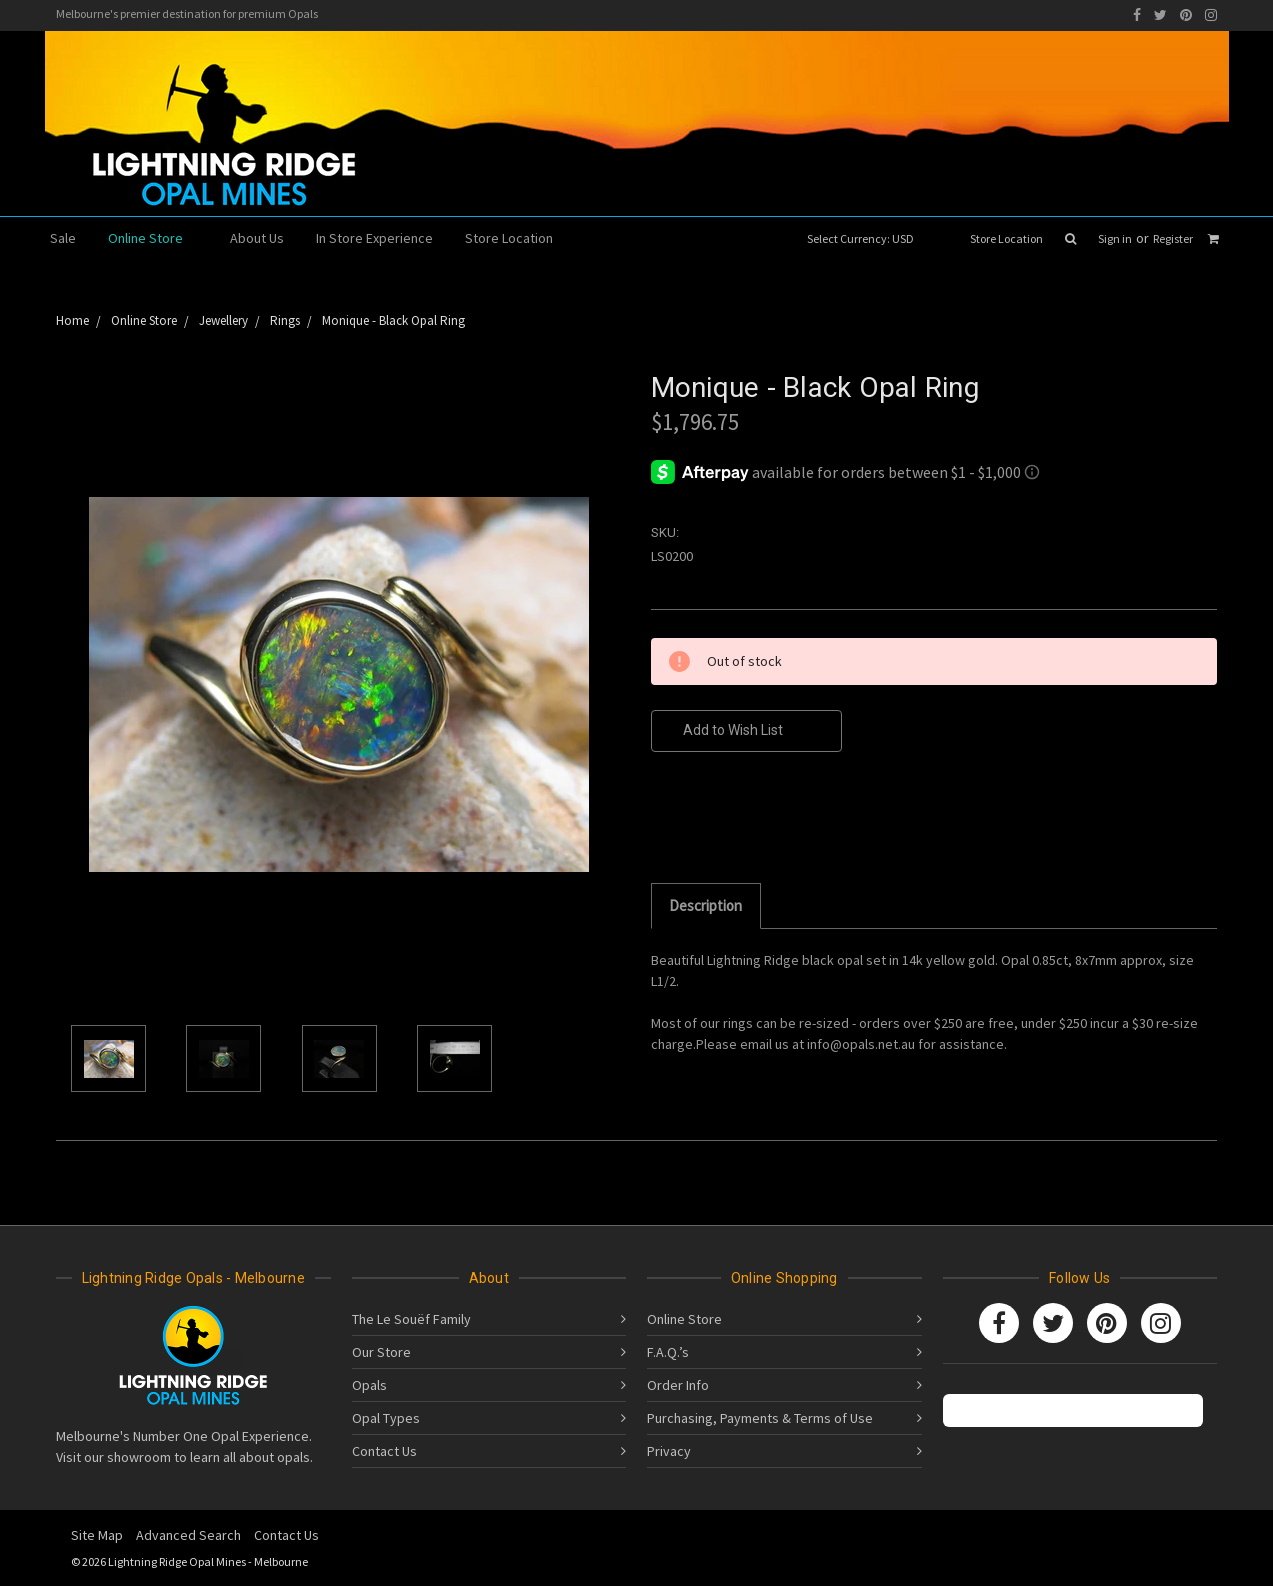  I want to click on Store Location, so click(1006, 238).